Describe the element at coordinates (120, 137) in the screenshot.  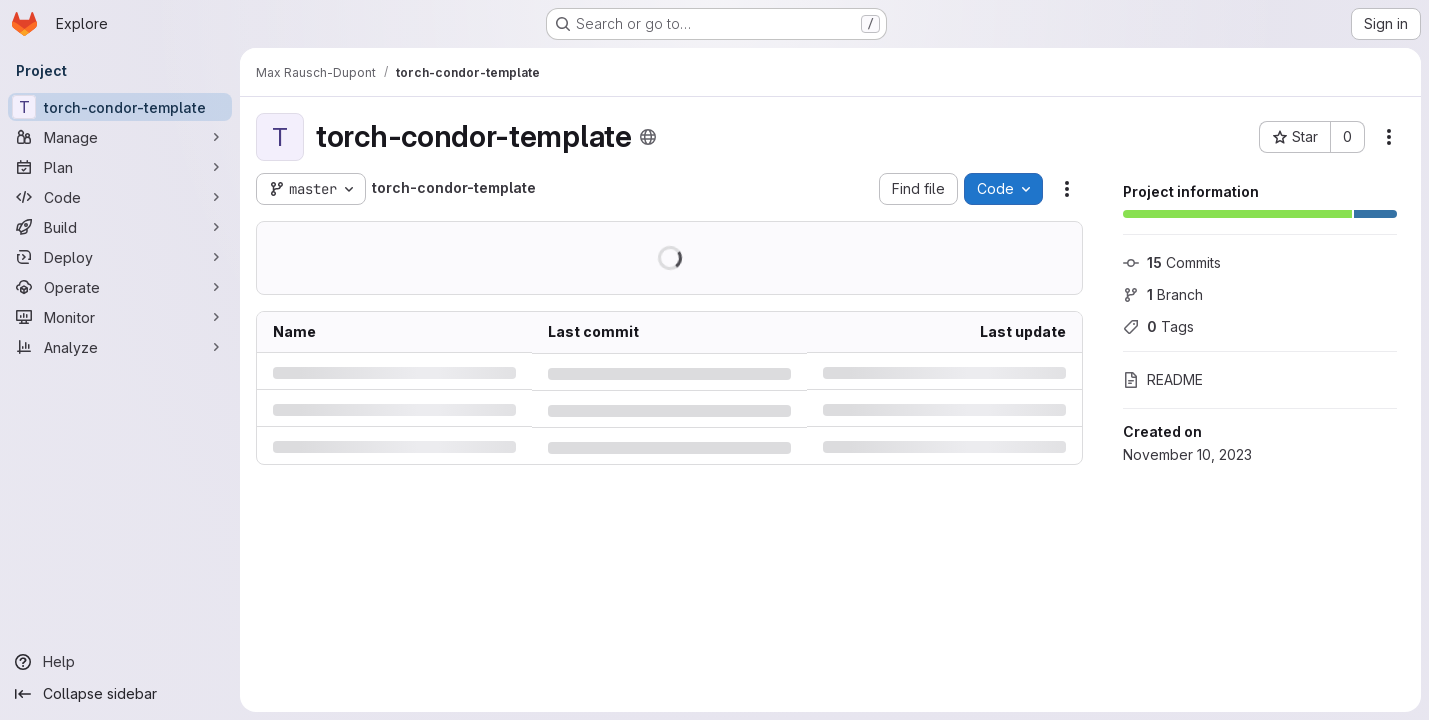
I see `[Manage]` at that location.